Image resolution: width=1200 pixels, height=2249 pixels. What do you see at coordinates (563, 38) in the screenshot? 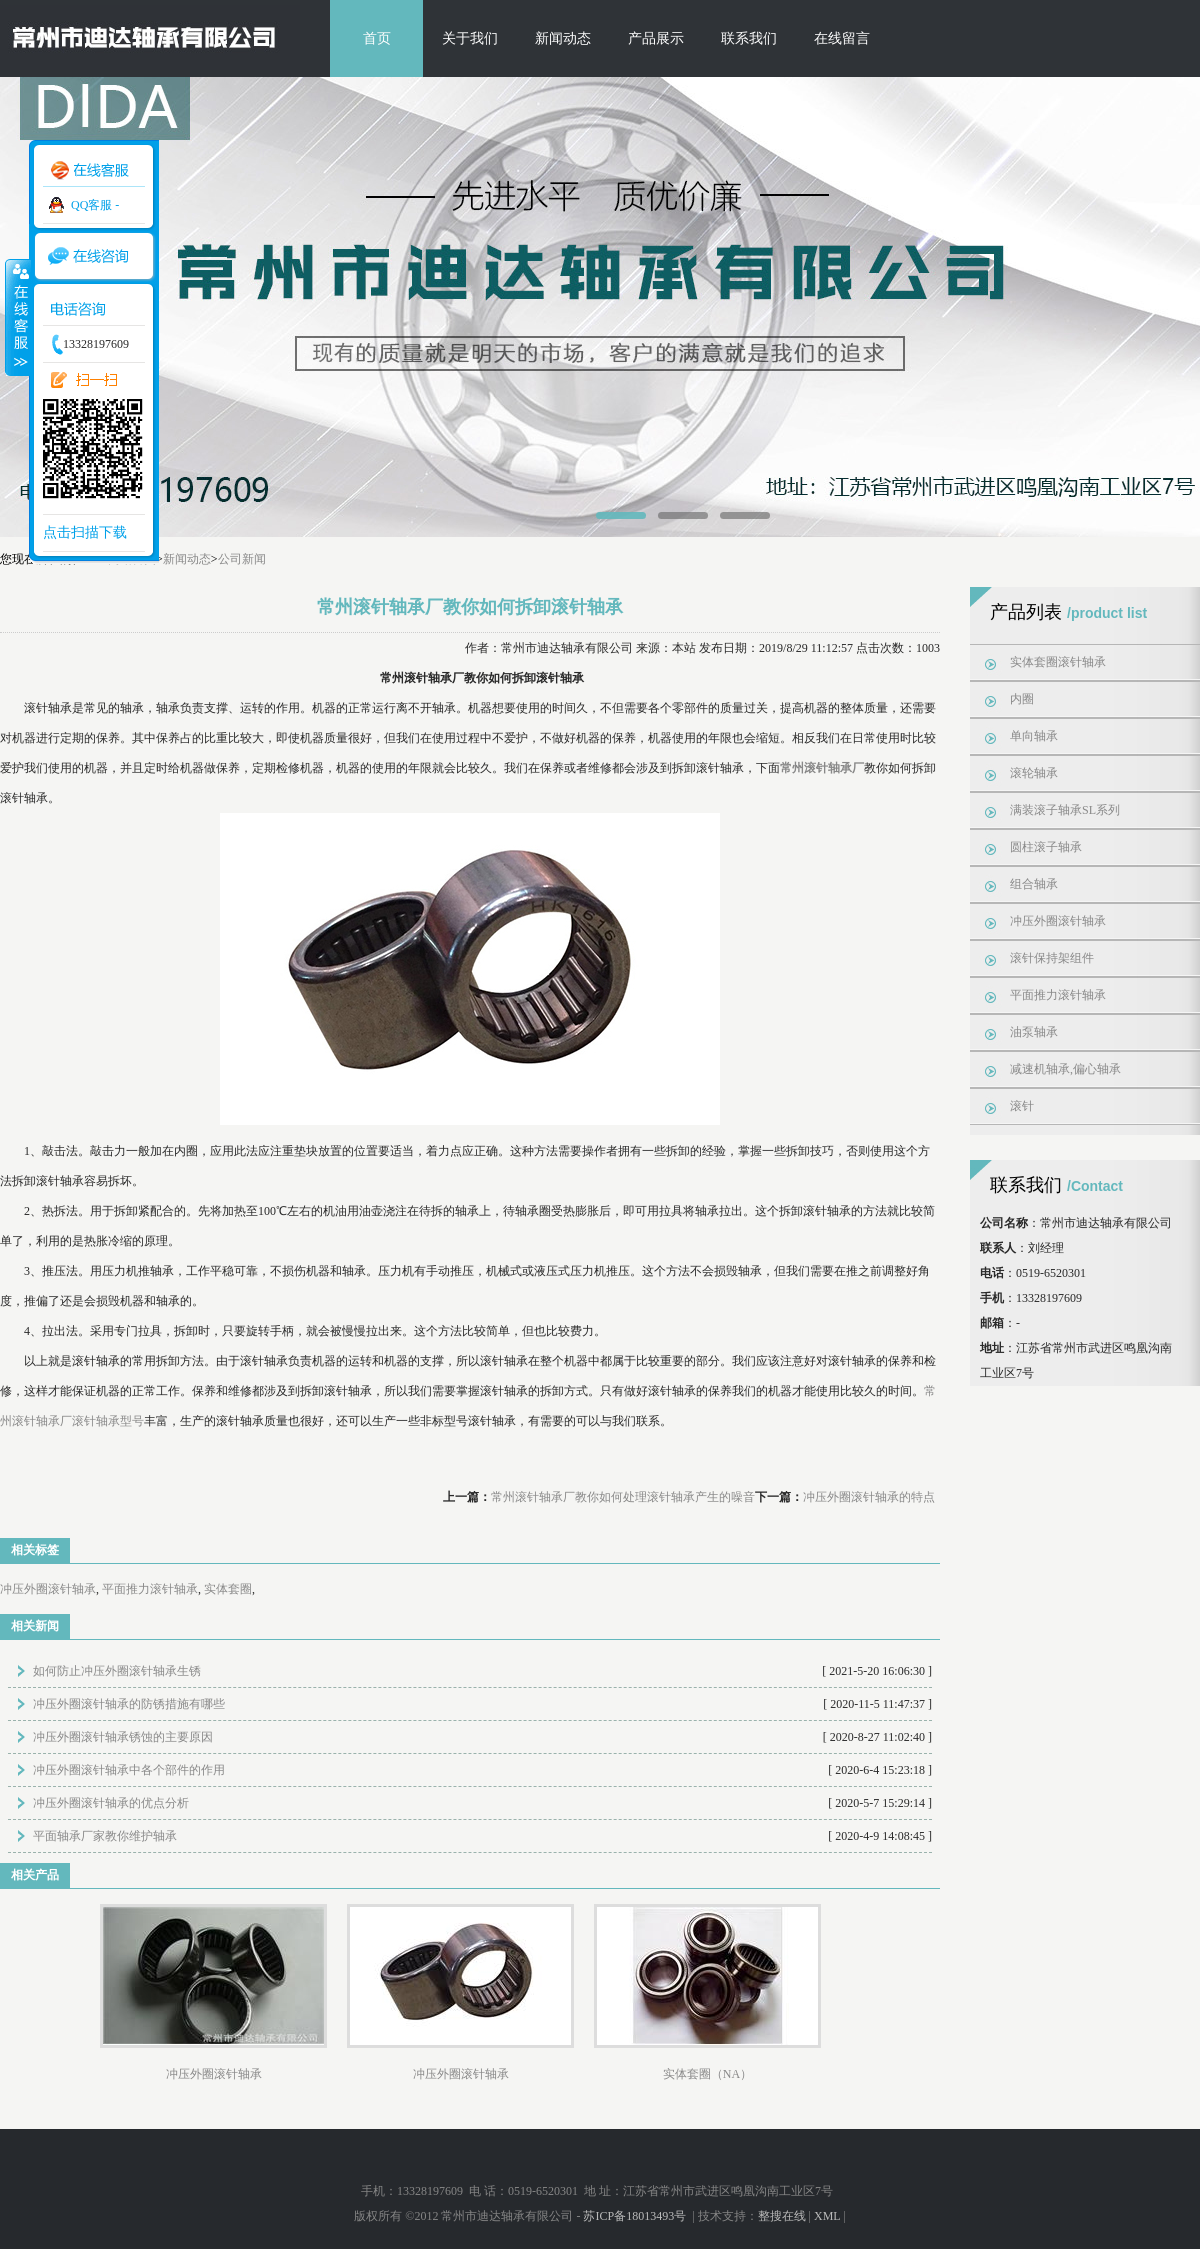
I see `新闻动态` at bounding box center [563, 38].